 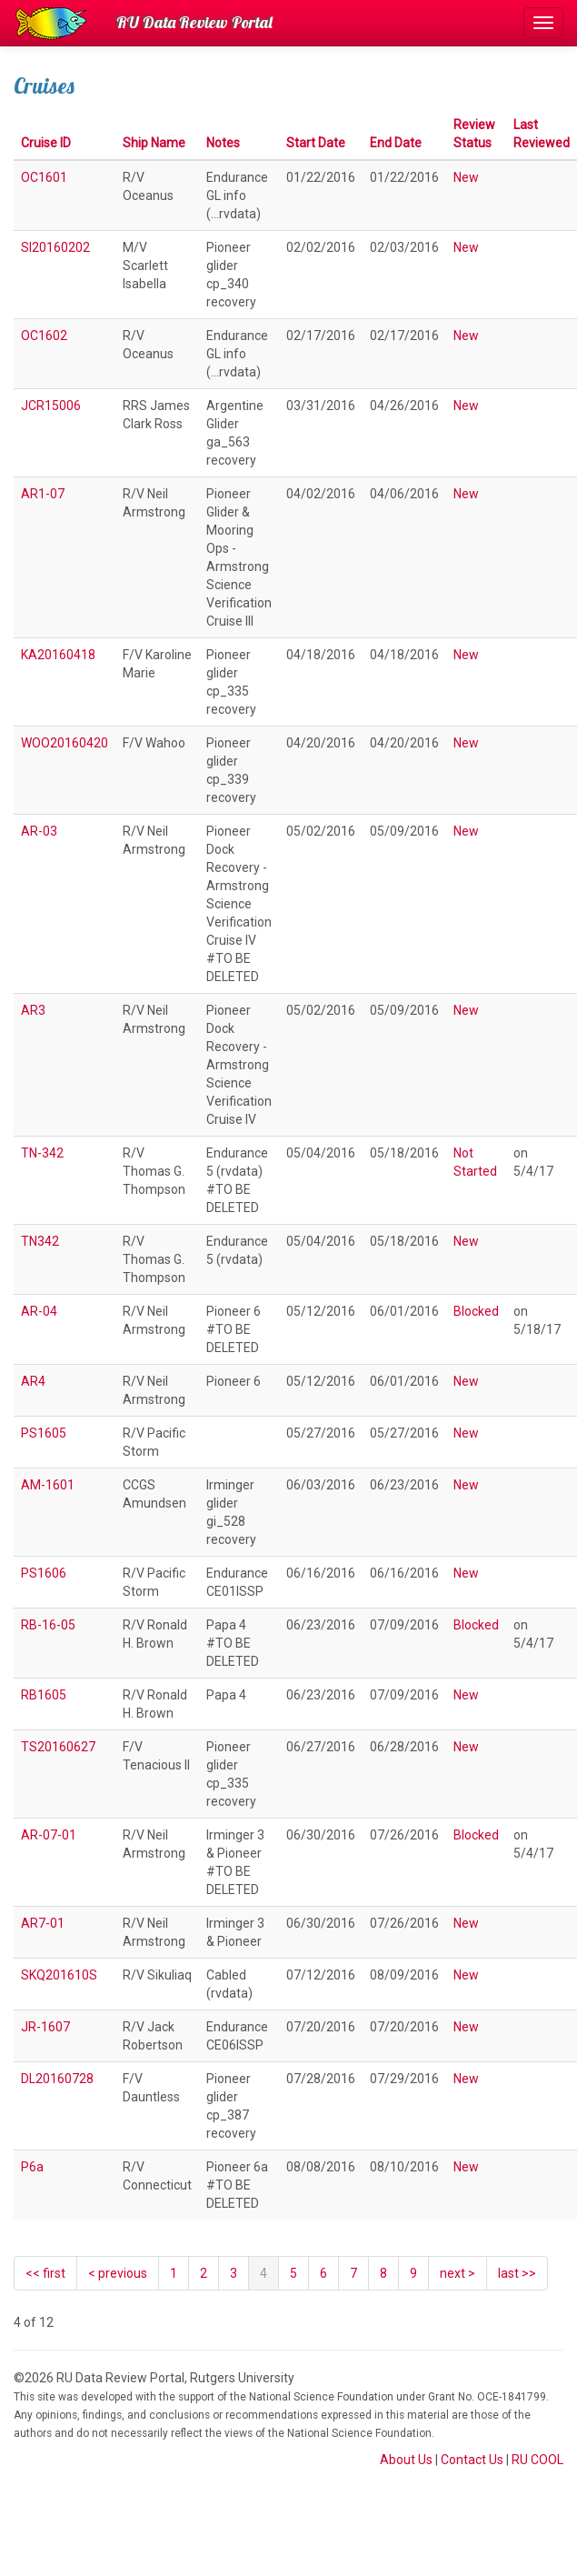 I want to click on JR-1607, so click(x=45, y=2027).